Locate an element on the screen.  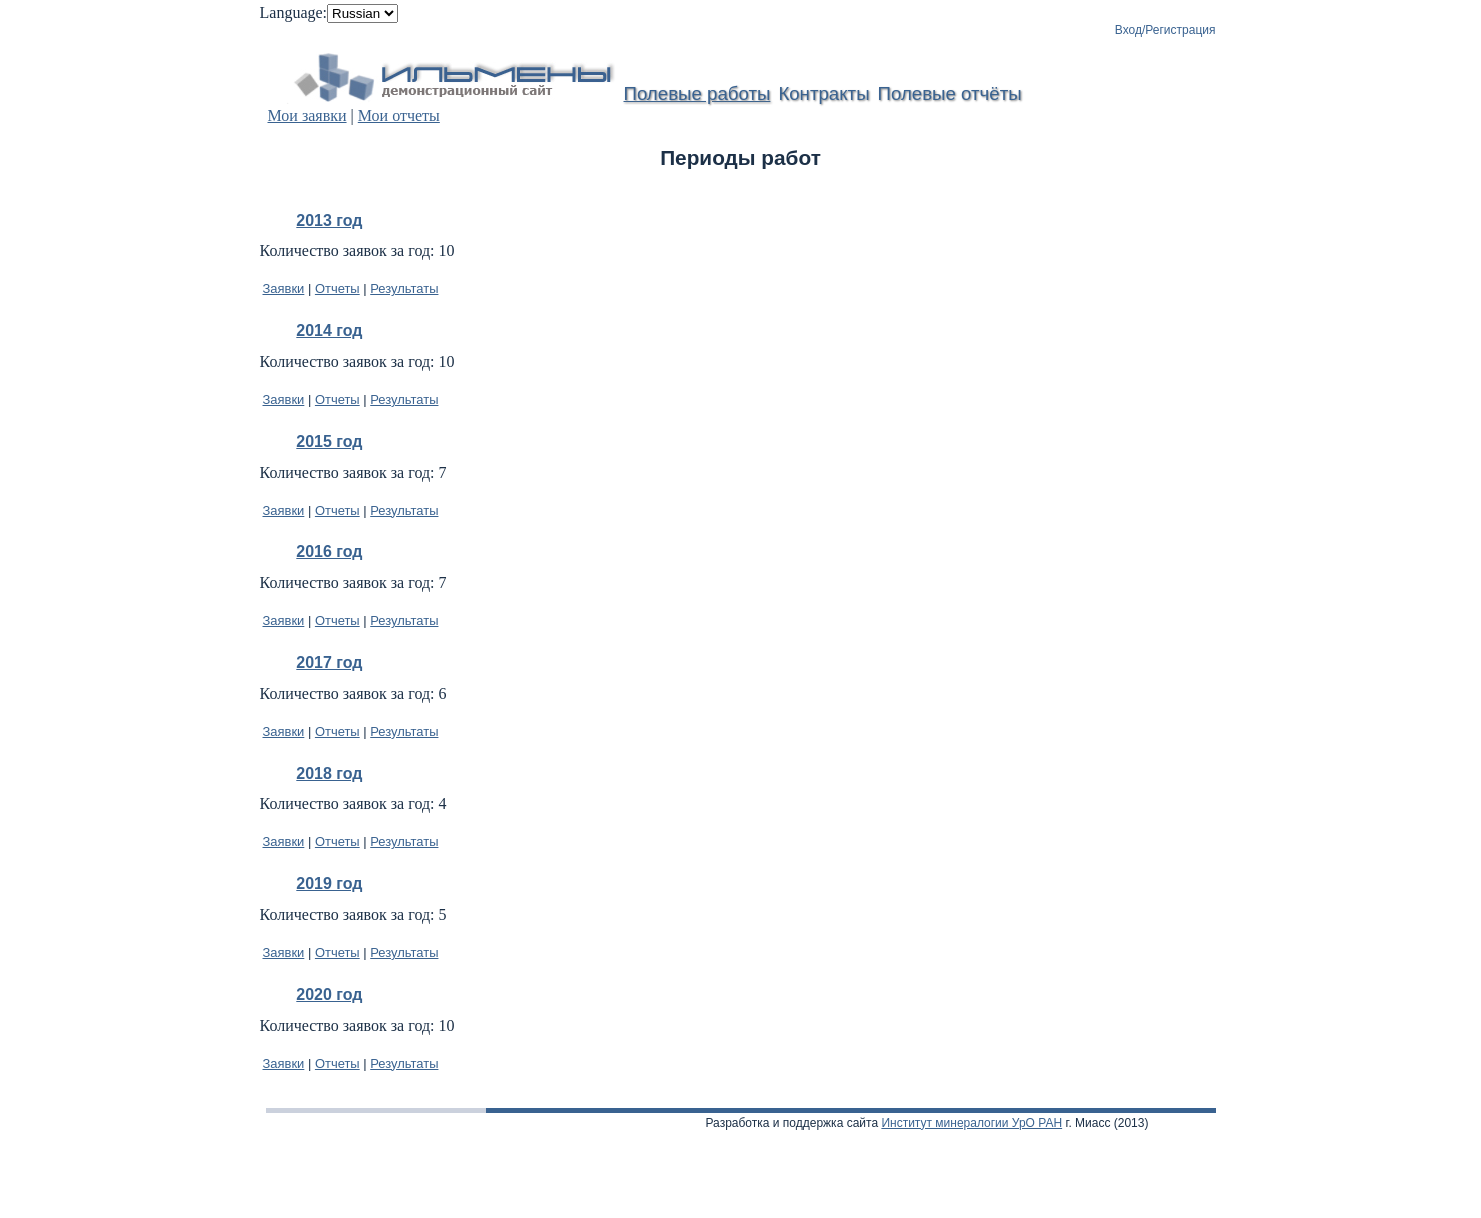
Заявки is located at coordinates (284, 288).